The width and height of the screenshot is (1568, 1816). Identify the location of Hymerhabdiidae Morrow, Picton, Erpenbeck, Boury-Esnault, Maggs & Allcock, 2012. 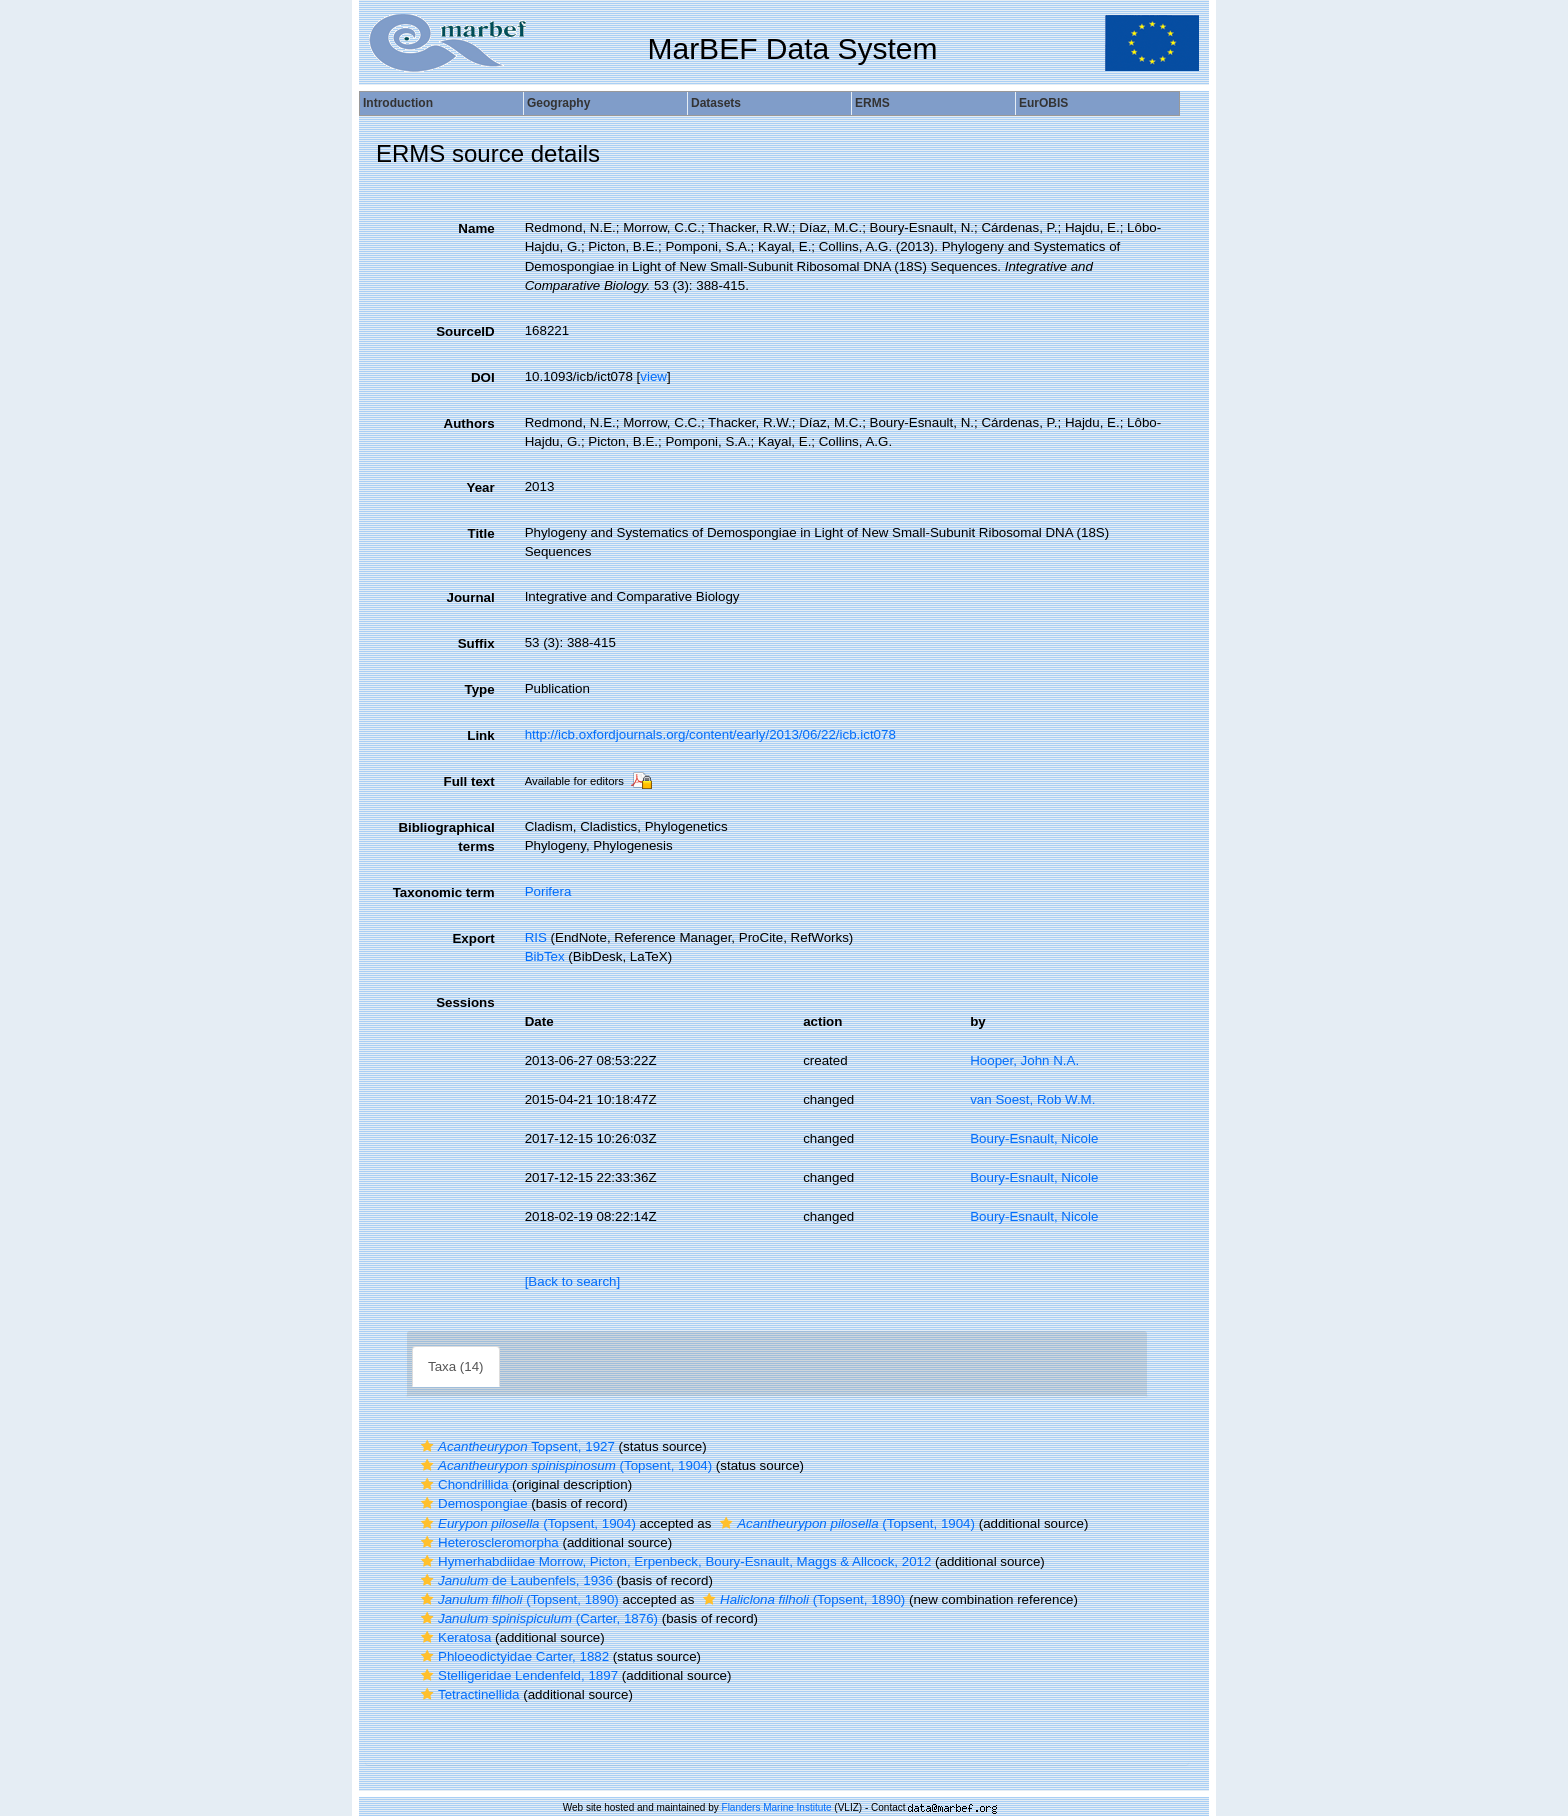
(673, 1561).